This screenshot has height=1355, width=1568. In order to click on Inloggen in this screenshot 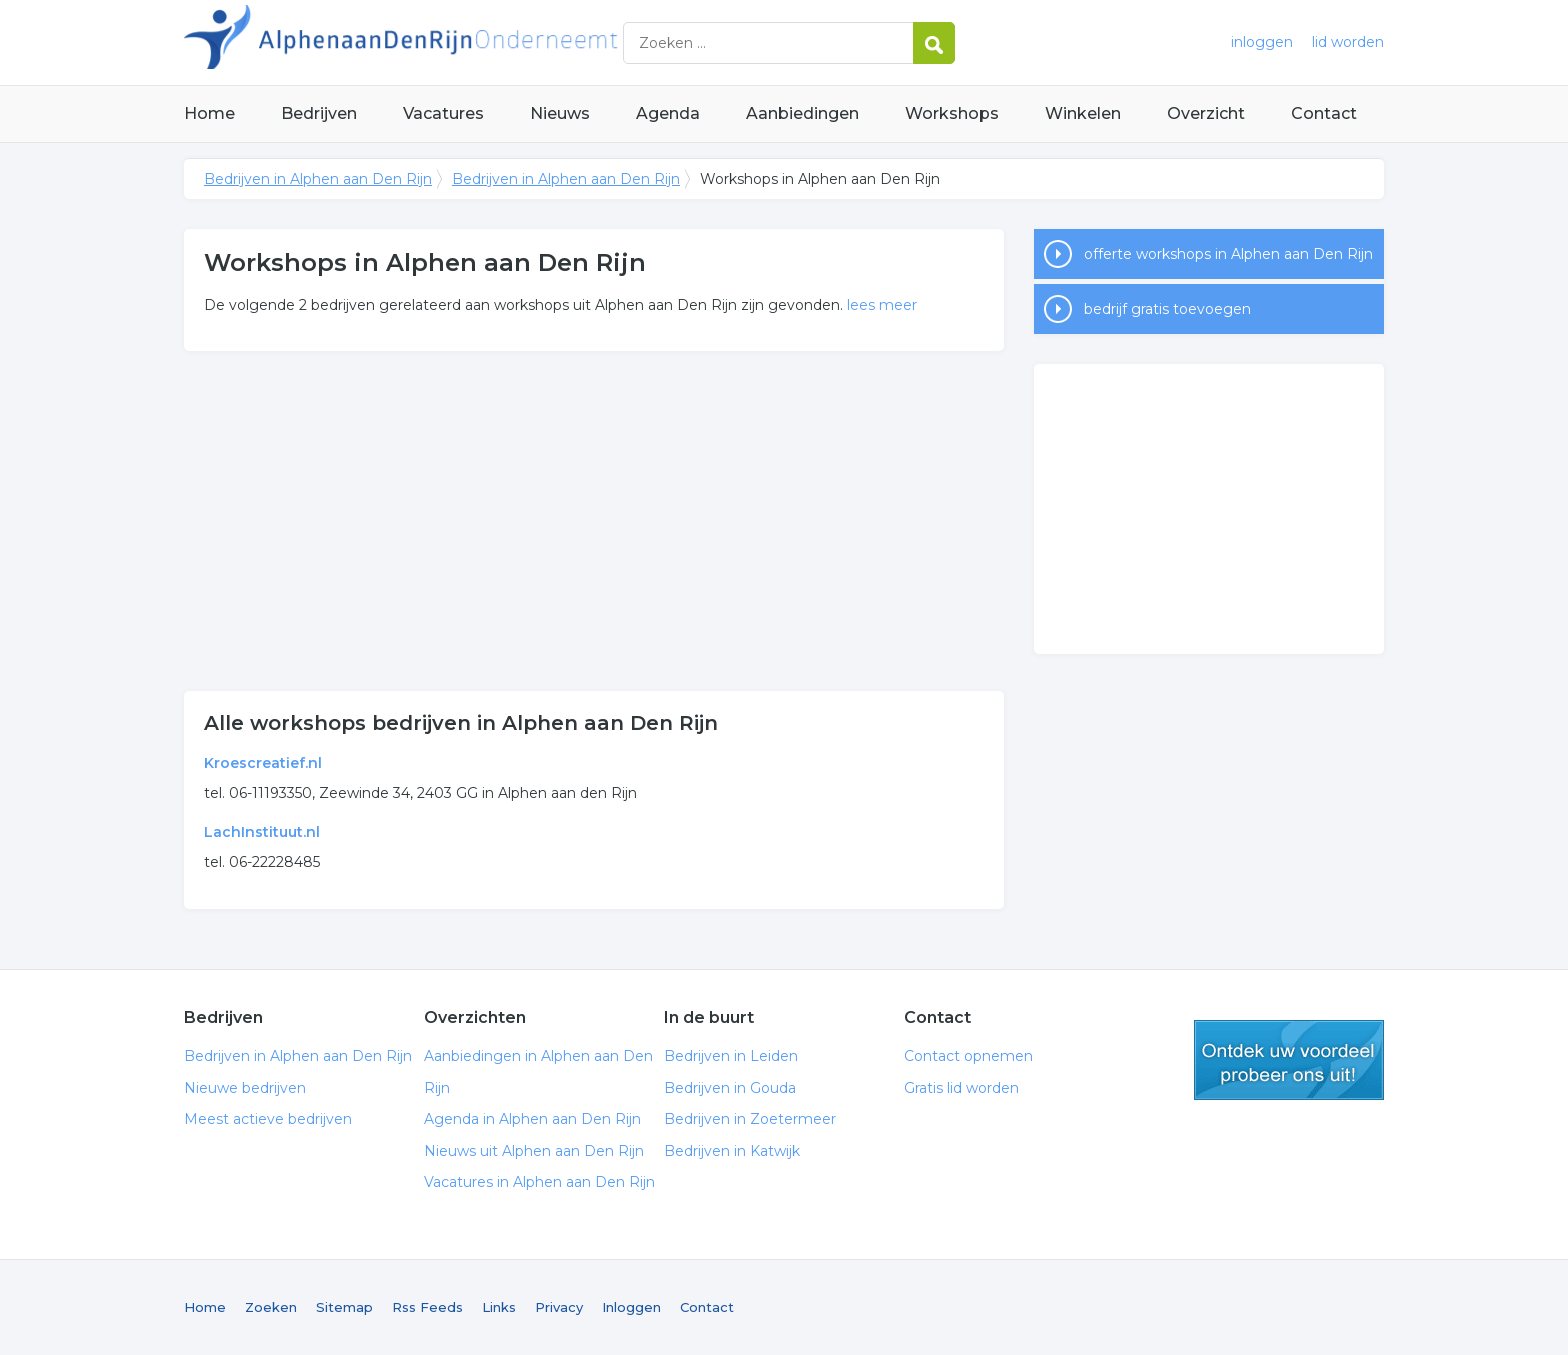, I will do `click(631, 1307)`.